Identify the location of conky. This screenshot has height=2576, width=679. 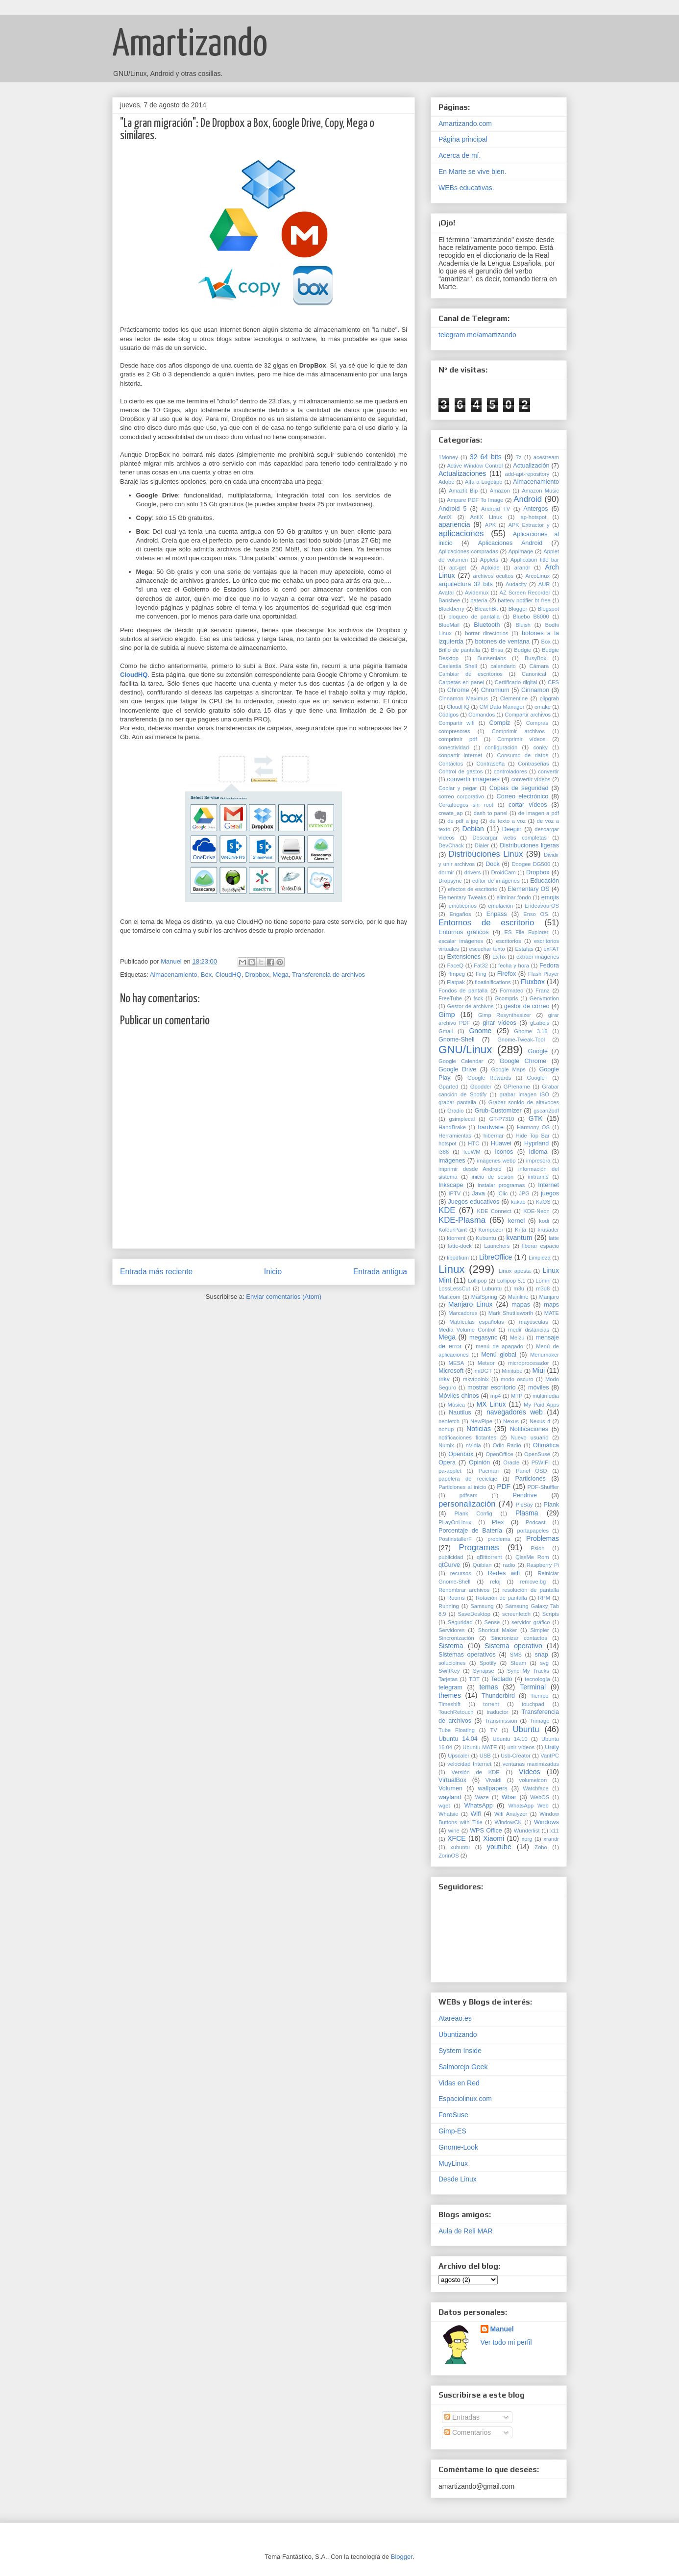
(541, 747).